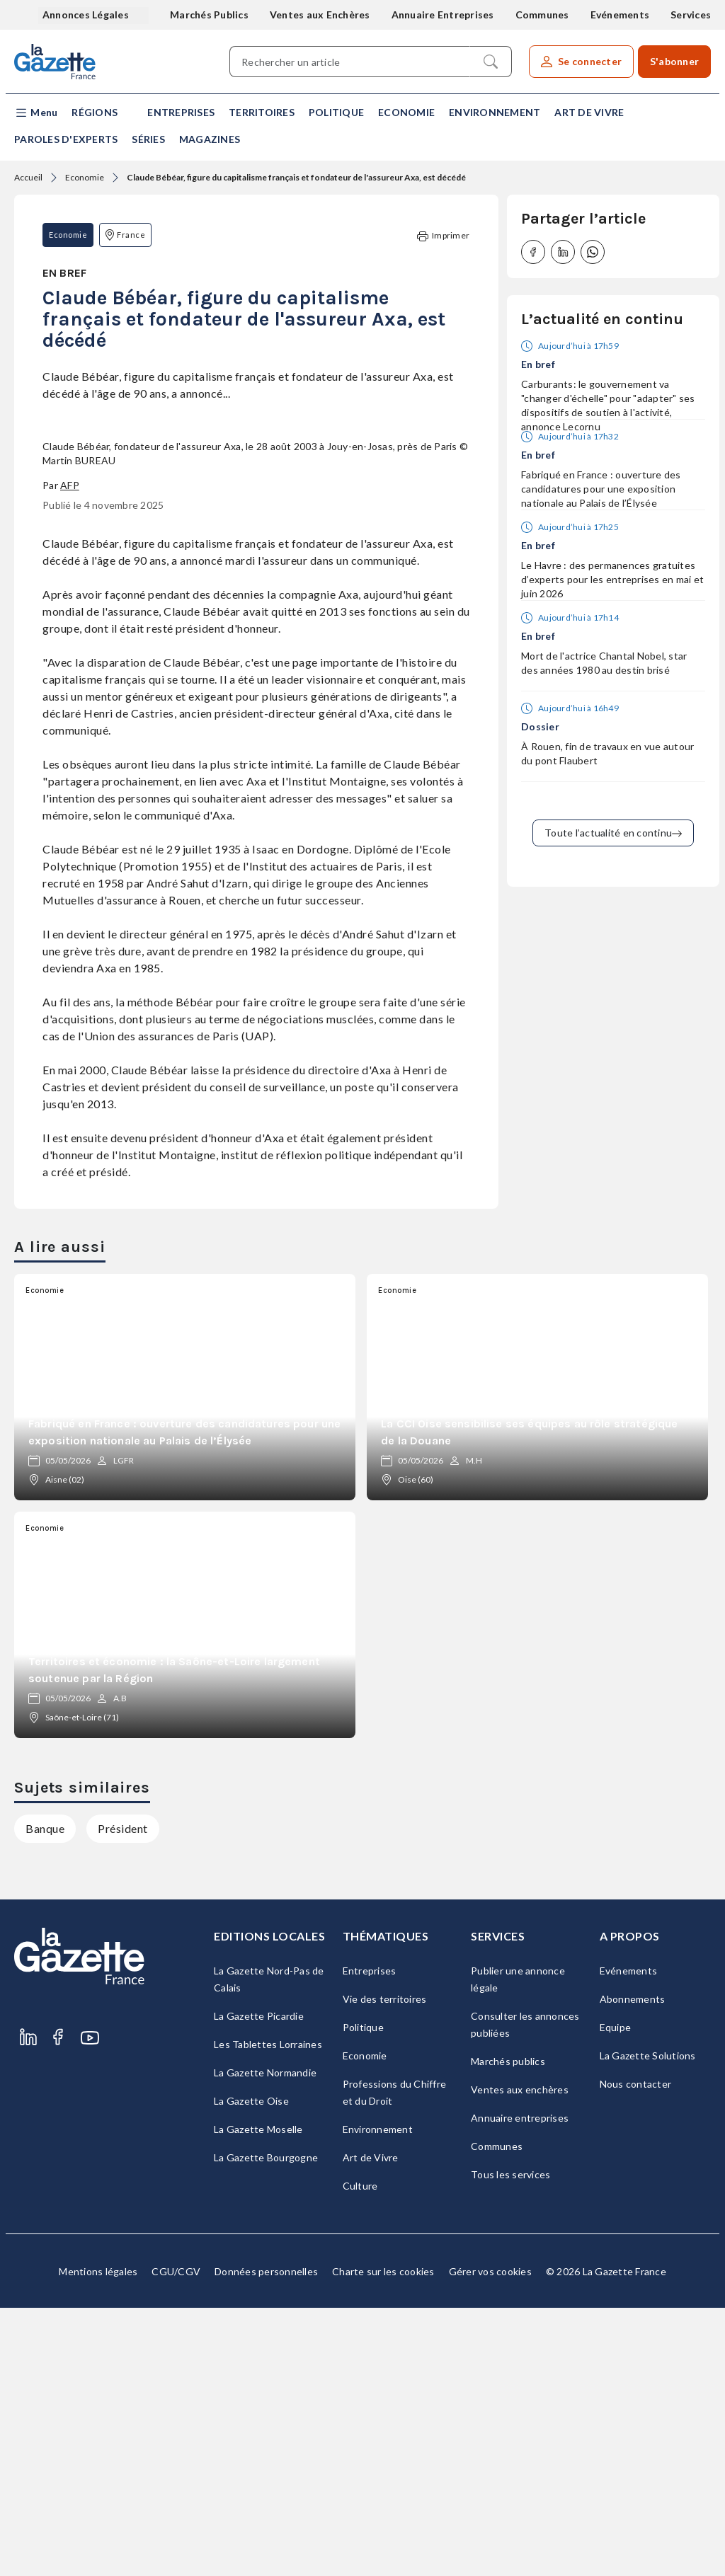 This screenshot has height=2576, width=725. Describe the element at coordinates (259, 2284) in the screenshot. I see `La Gazette Picardie` at that location.